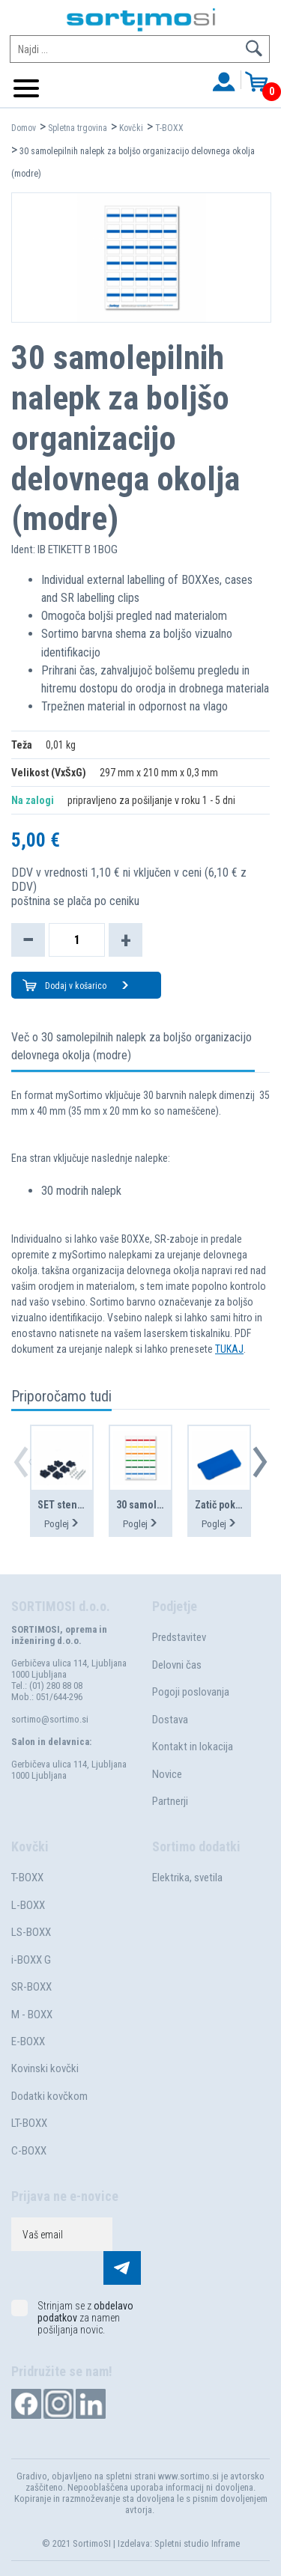  Describe the element at coordinates (229, 1349) in the screenshot. I see `TUKAJ` at that location.